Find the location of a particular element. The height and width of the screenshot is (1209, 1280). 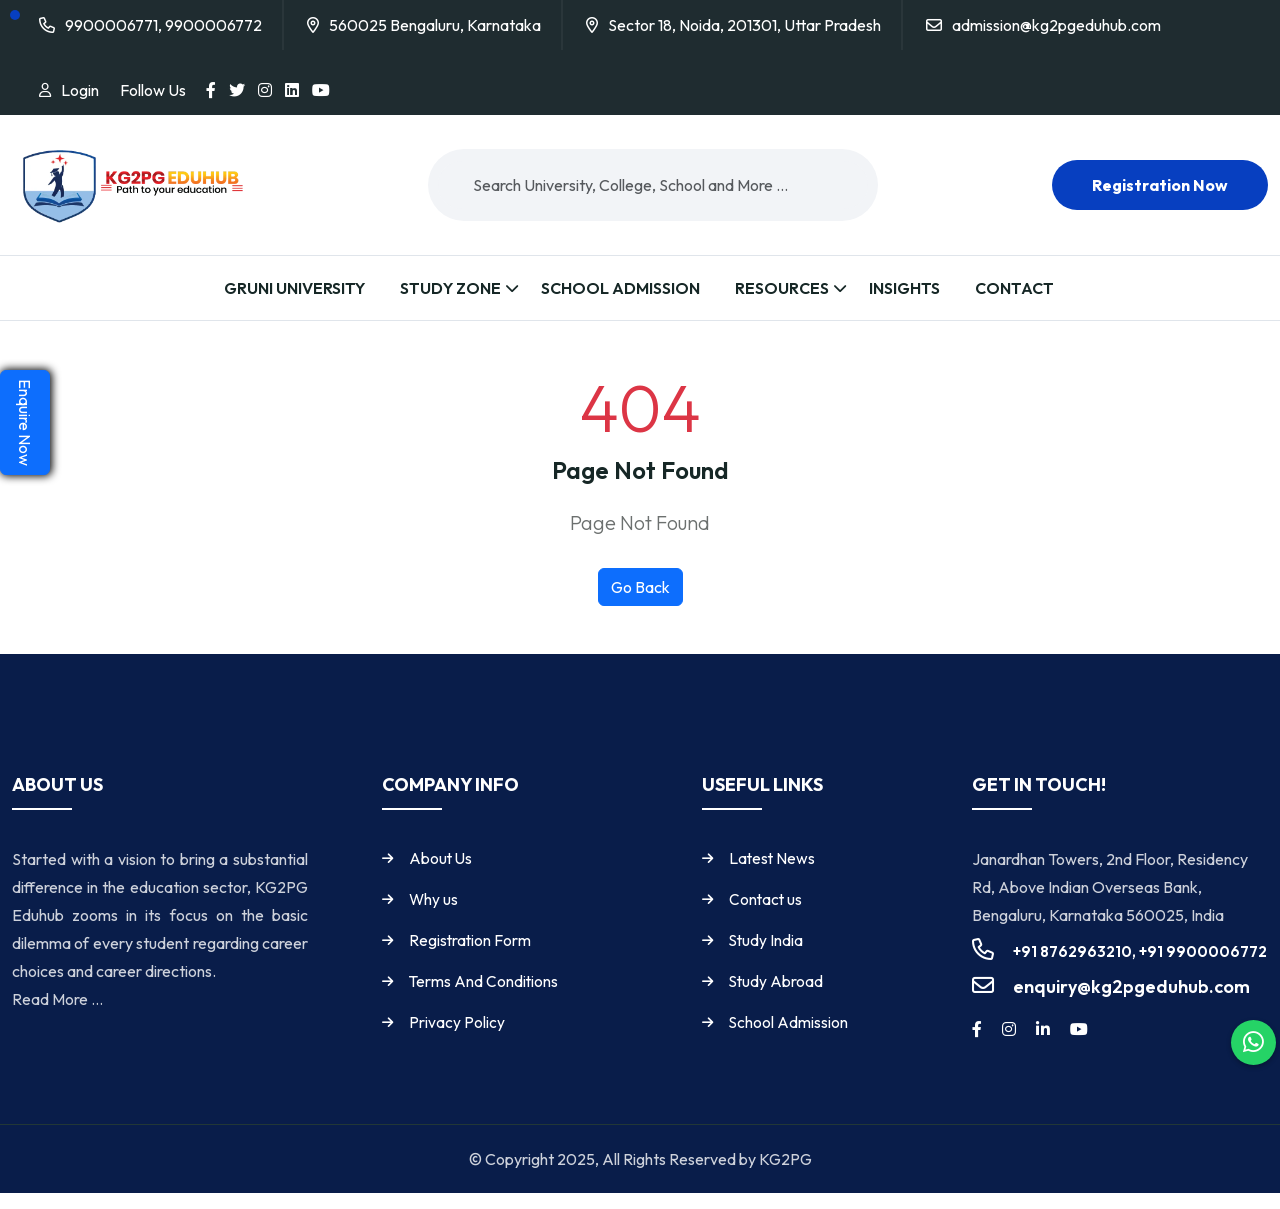

Registration Form is located at coordinates (474, 957).